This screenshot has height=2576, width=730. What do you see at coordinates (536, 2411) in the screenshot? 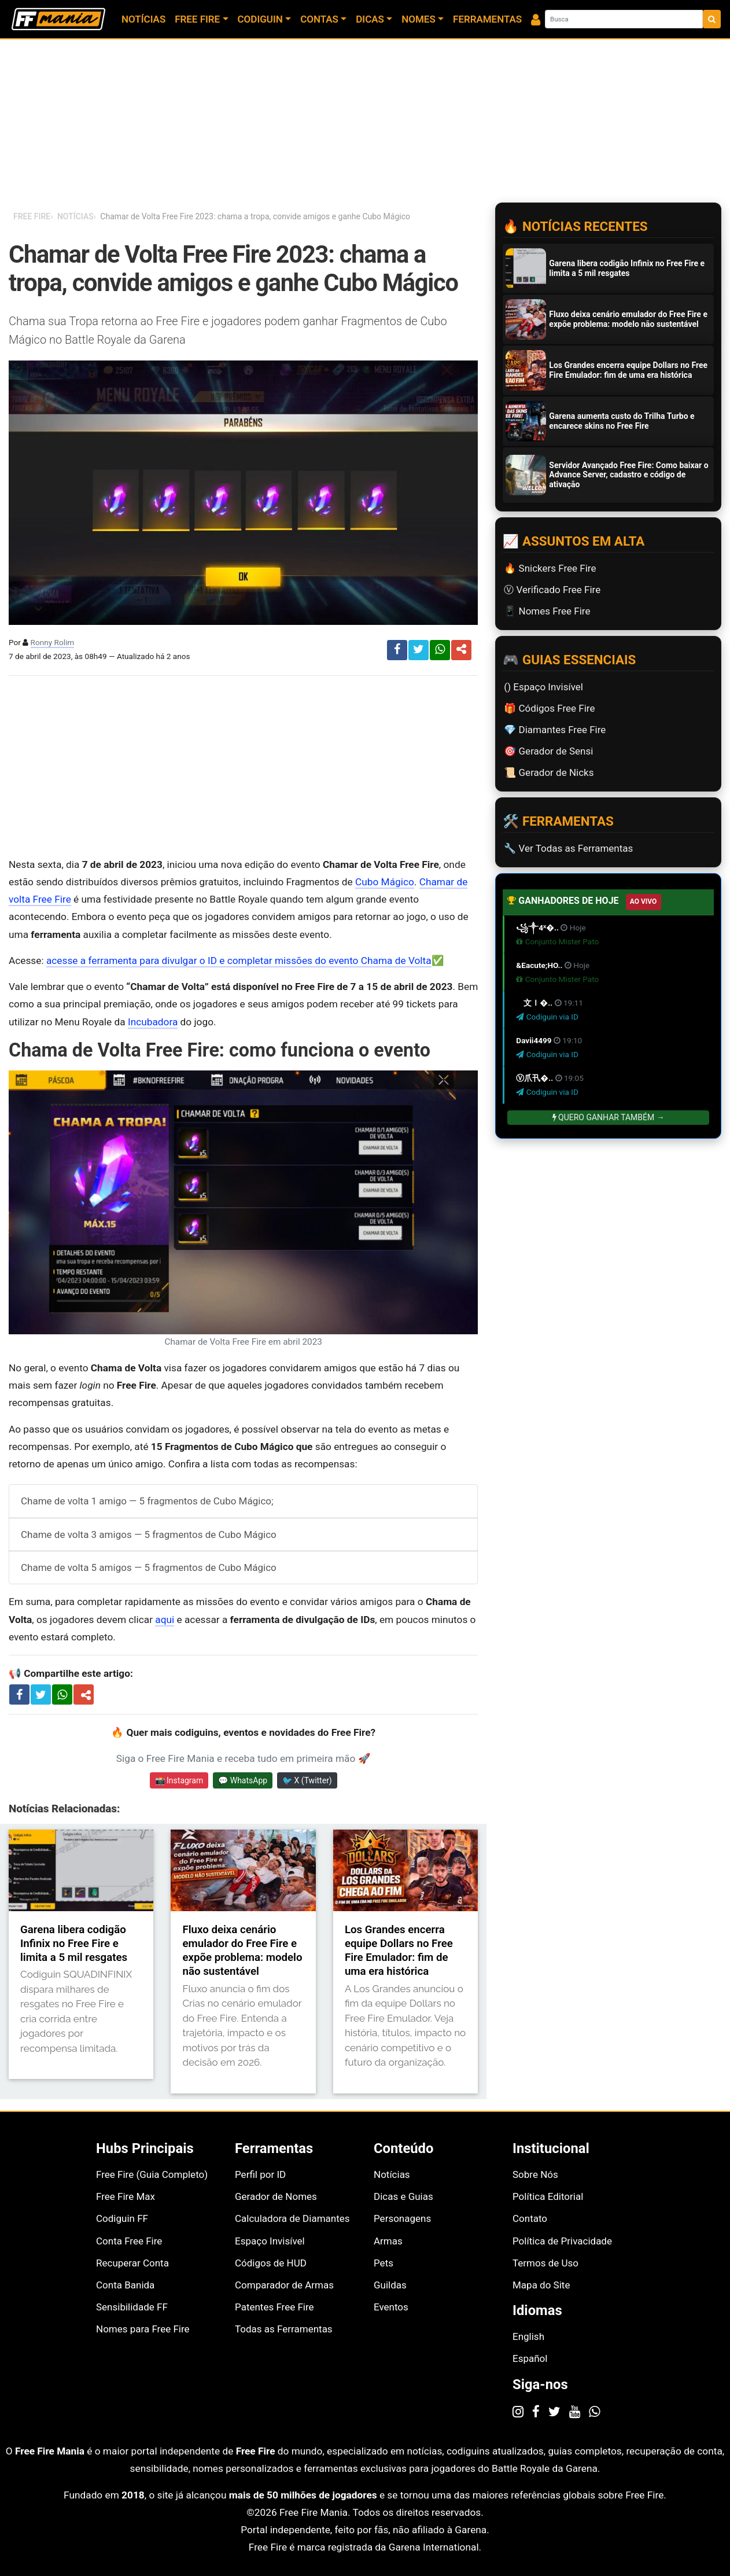
I see `[Facebook]` at bounding box center [536, 2411].